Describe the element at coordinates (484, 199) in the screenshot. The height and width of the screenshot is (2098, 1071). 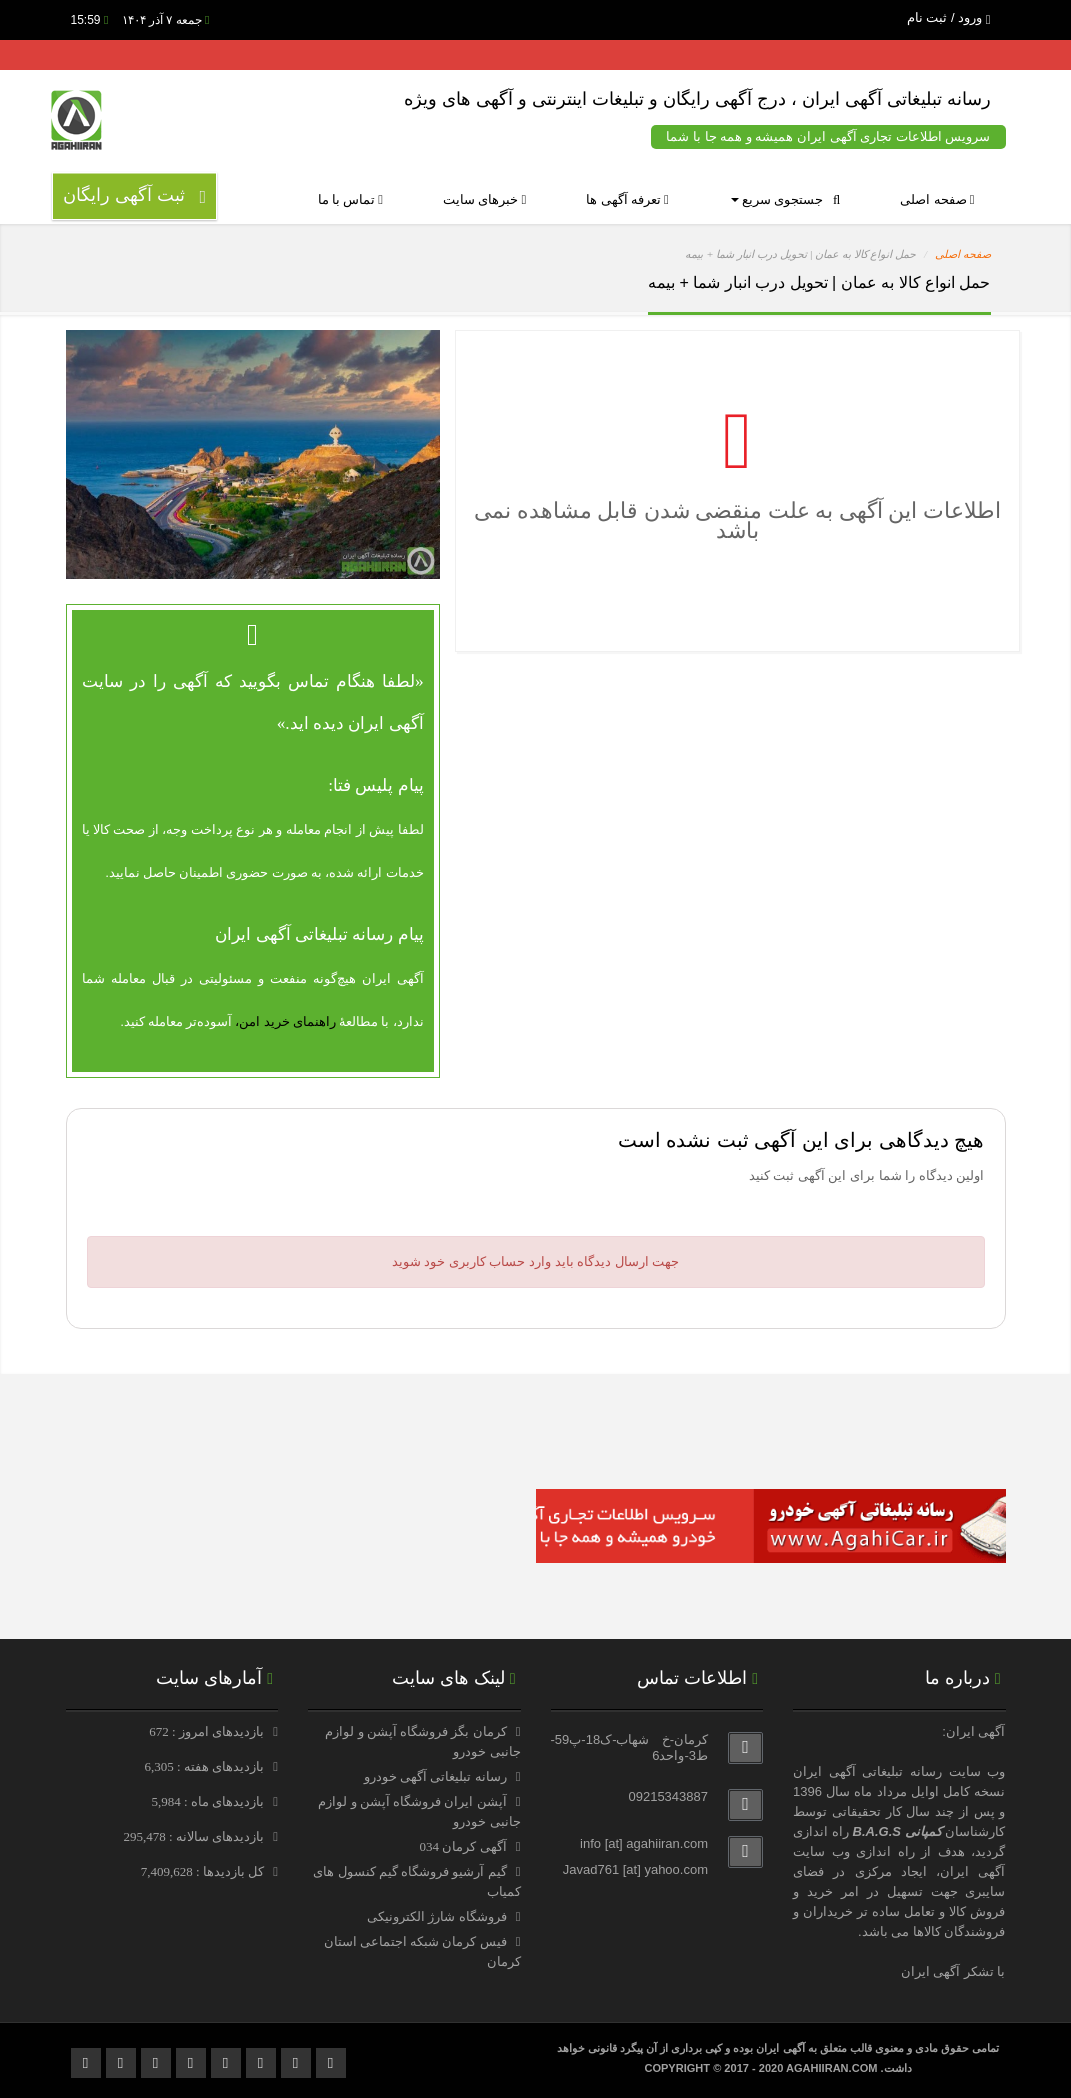
I see `خبرهای سایت` at that location.